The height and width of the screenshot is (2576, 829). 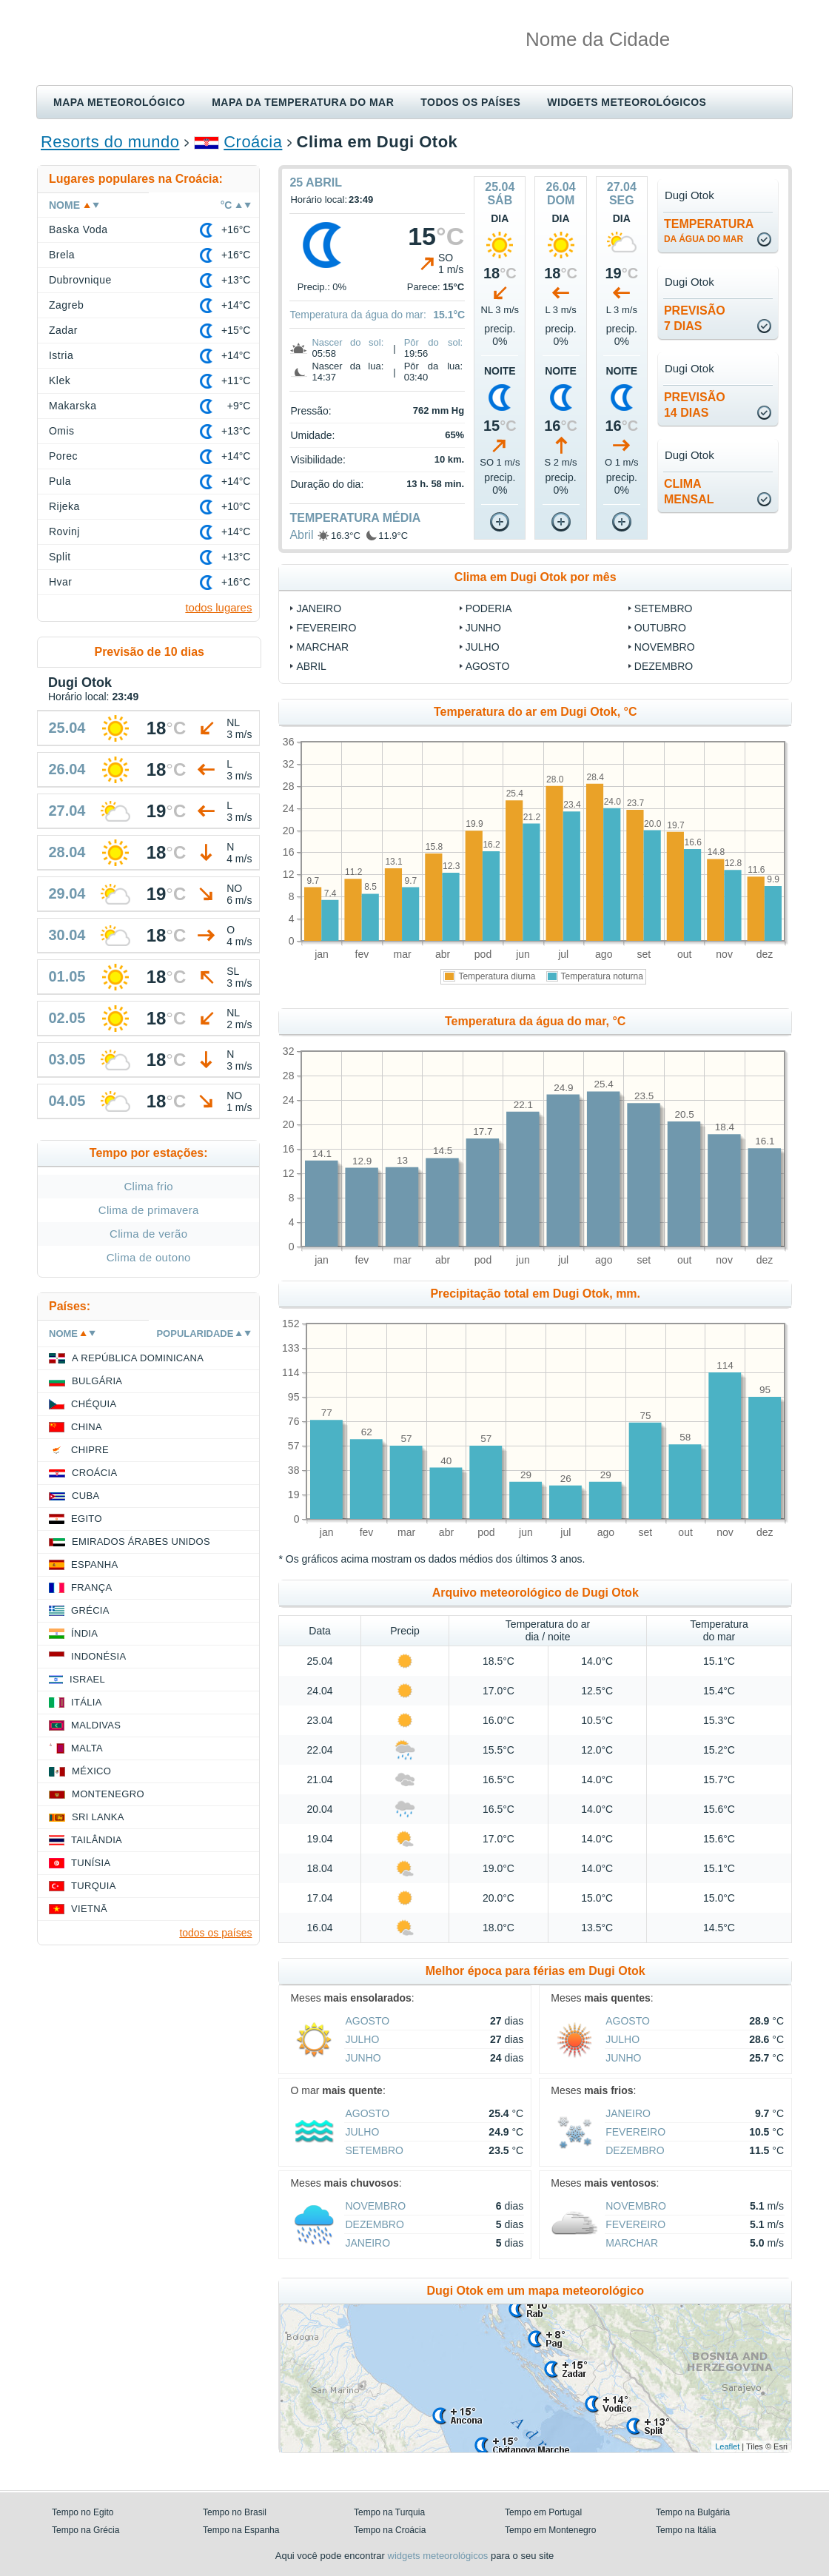 I want to click on China, so click(x=86, y=1426).